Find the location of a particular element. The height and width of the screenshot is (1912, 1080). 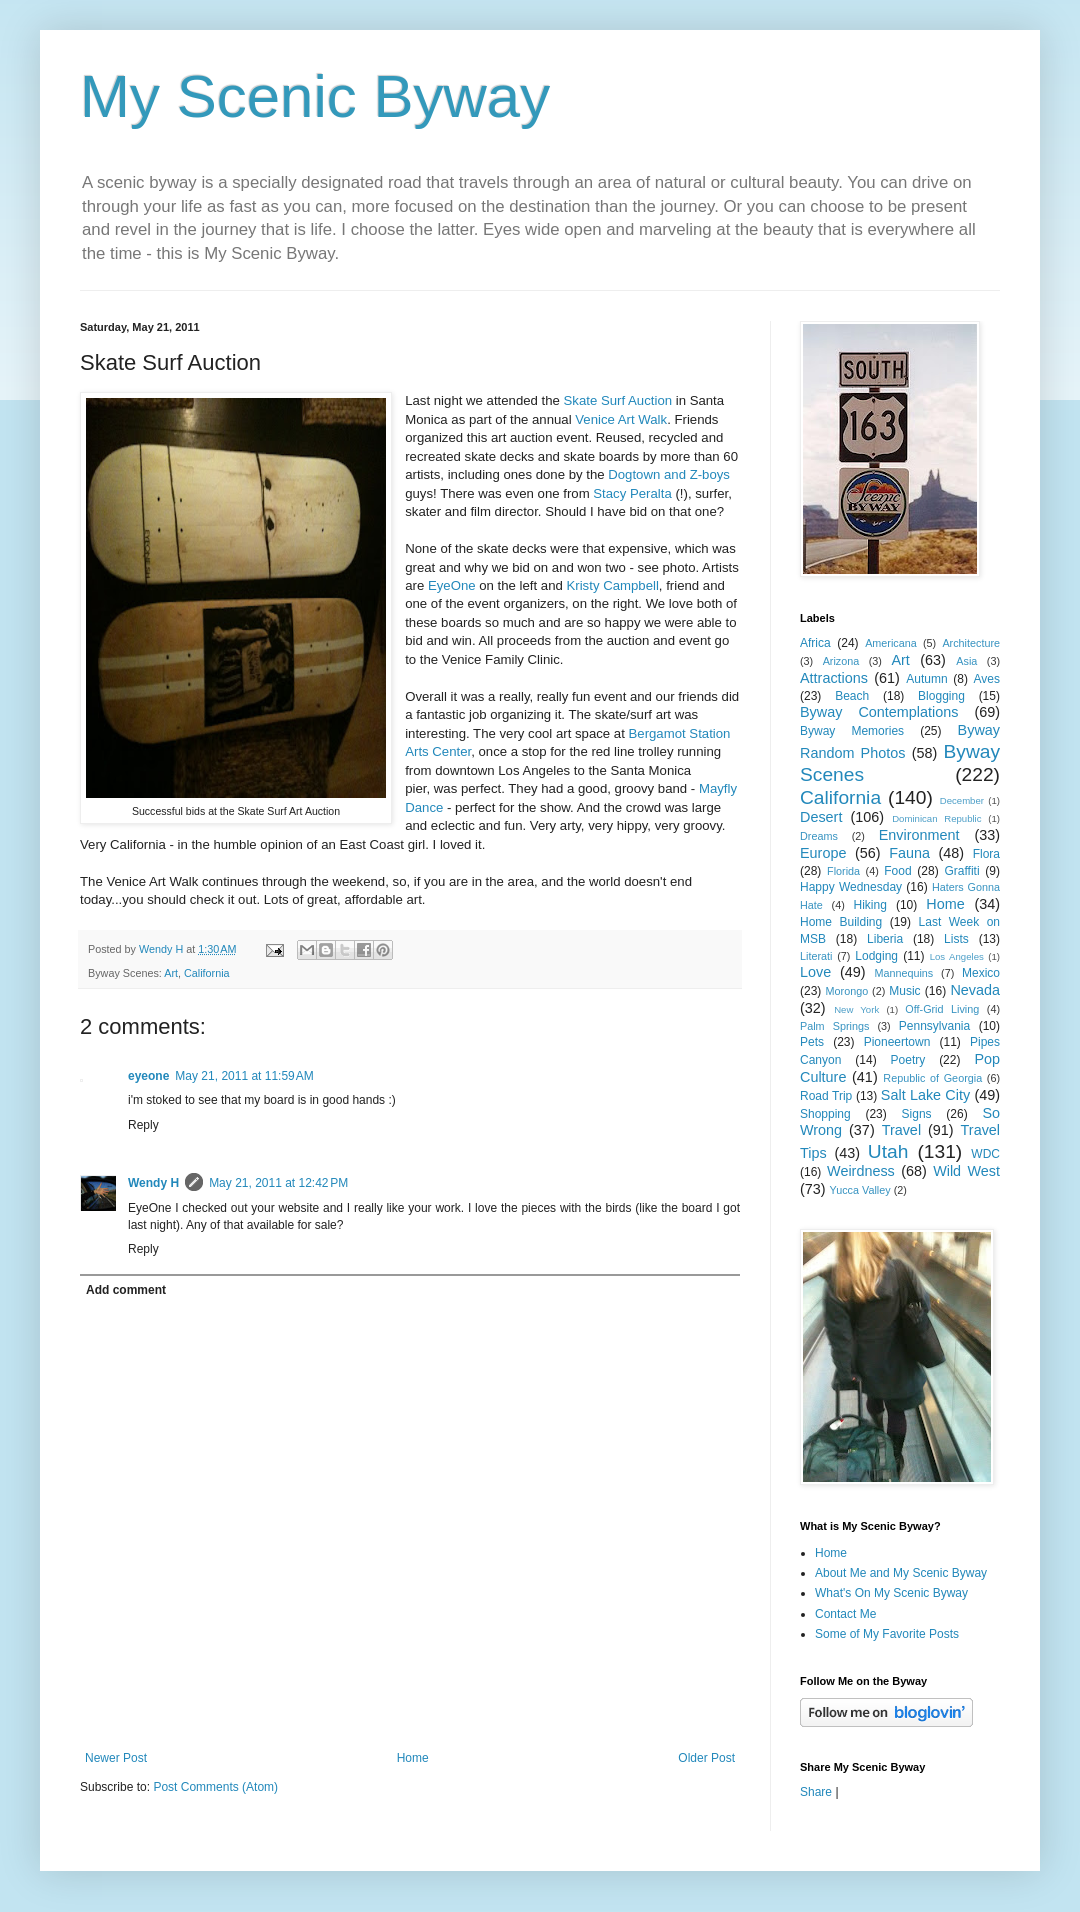

Off-Grid Living is located at coordinates (942, 1009).